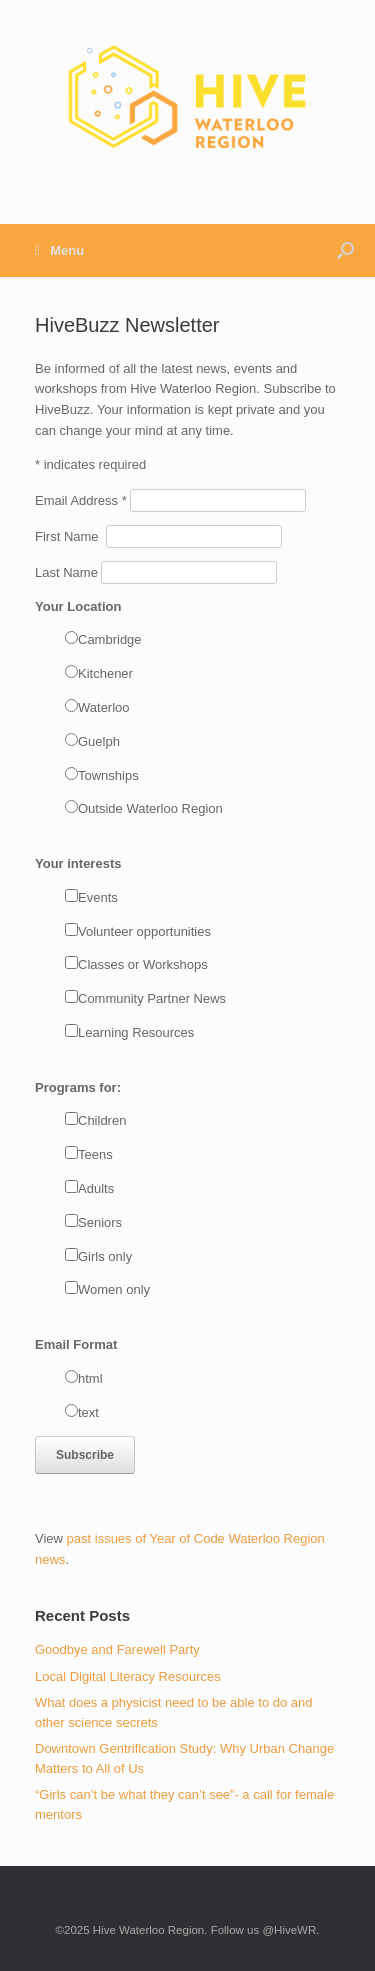 The width and height of the screenshot is (375, 1971). What do you see at coordinates (114, 1289) in the screenshot?
I see `Women only` at bounding box center [114, 1289].